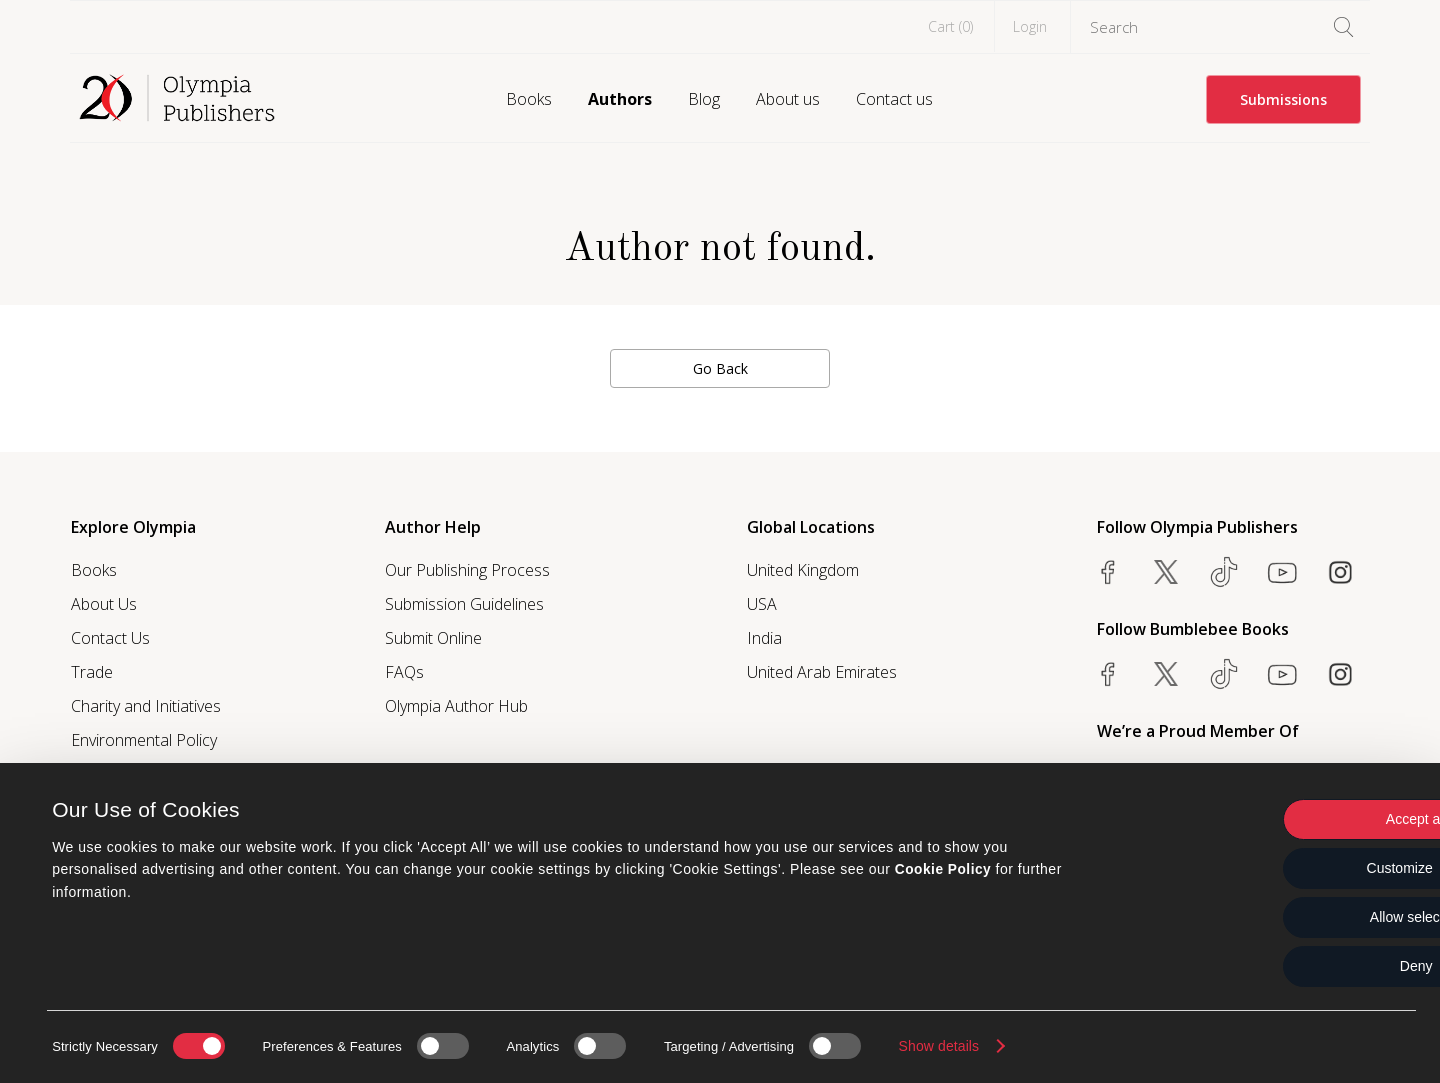 This screenshot has height=1083, width=1440. Describe the element at coordinates (146, 706) in the screenshot. I see `Charity and Initiatives` at that location.